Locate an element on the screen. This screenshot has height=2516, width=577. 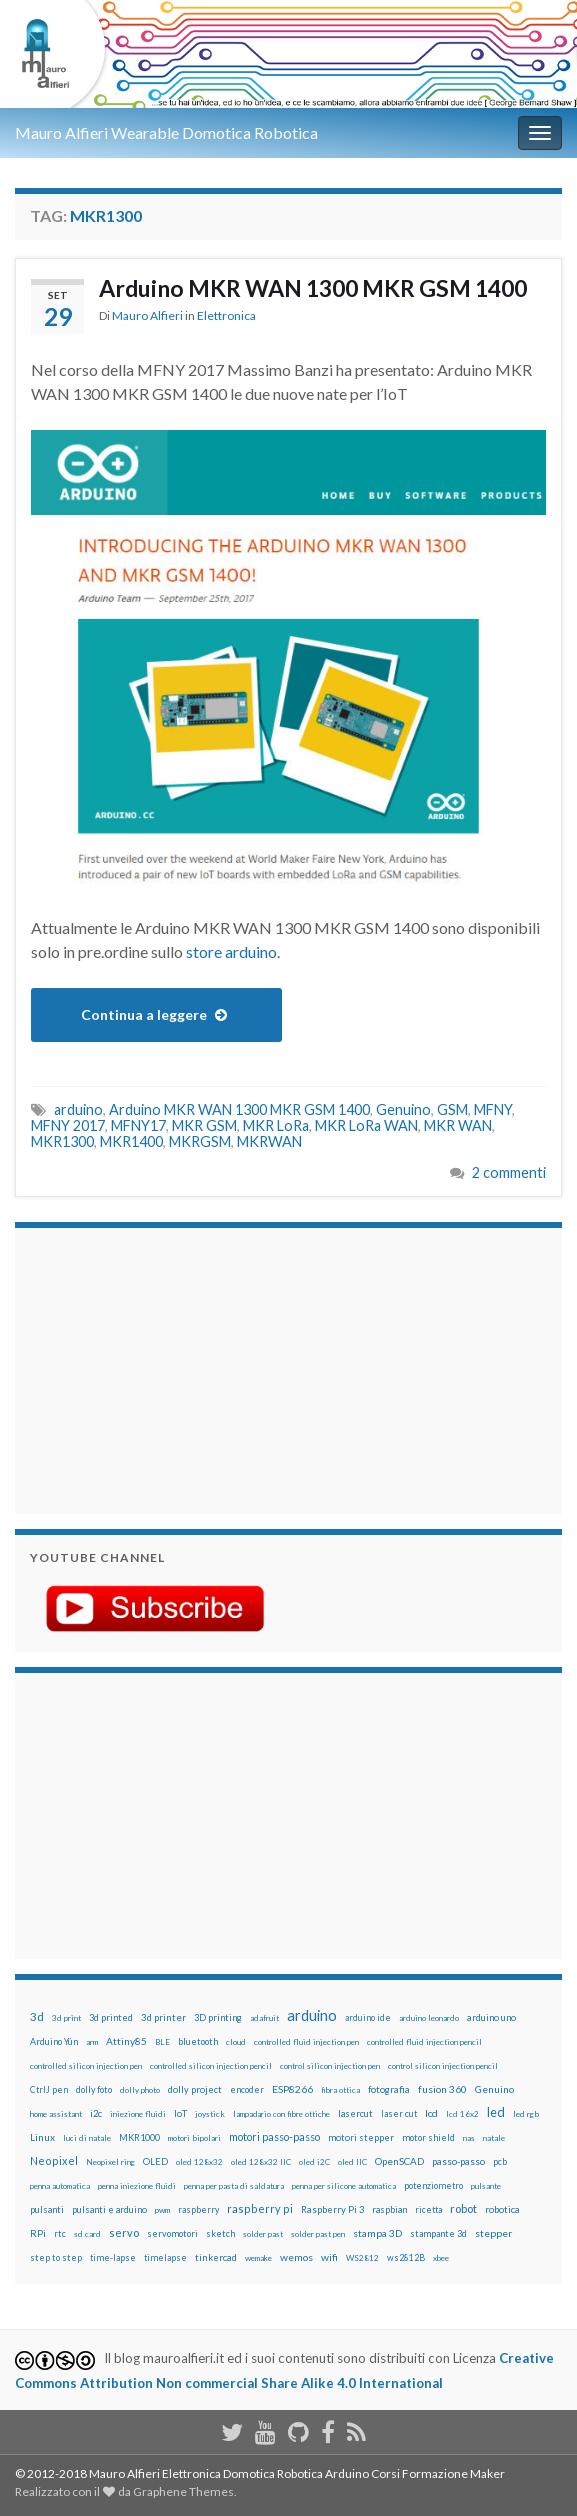
lasercut [lasercut (19 elementi)] is located at coordinates (355, 2113).